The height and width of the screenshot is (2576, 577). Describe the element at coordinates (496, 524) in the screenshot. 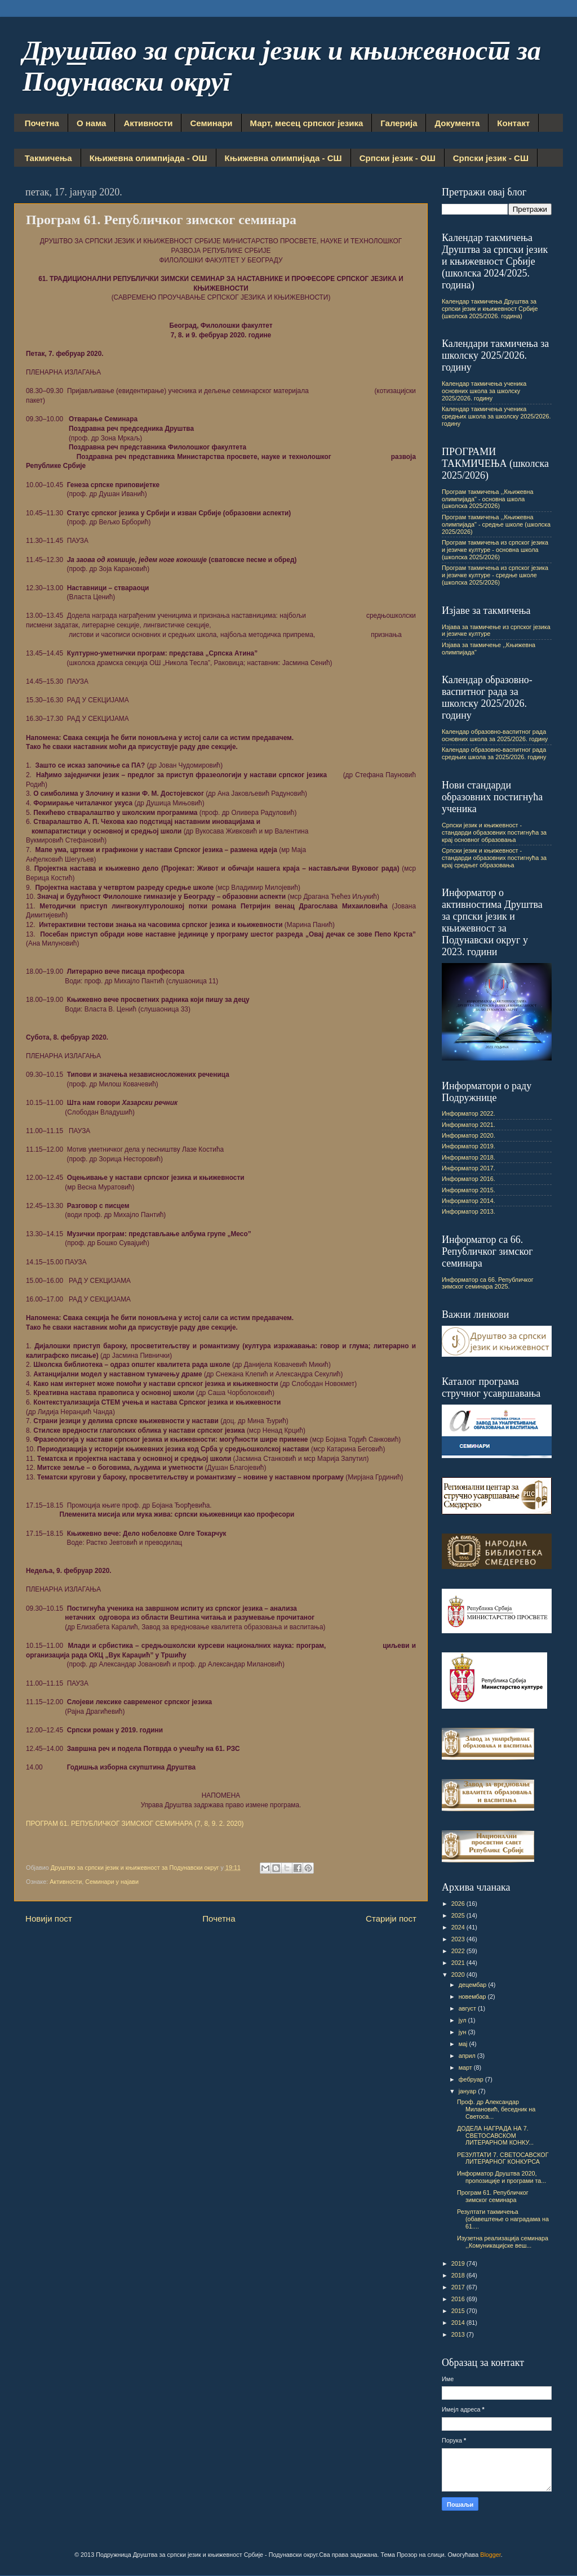

I see `Програм такмичења ,,Књижевна олимпијада" - средње школе (школска 2025/2026)` at that location.